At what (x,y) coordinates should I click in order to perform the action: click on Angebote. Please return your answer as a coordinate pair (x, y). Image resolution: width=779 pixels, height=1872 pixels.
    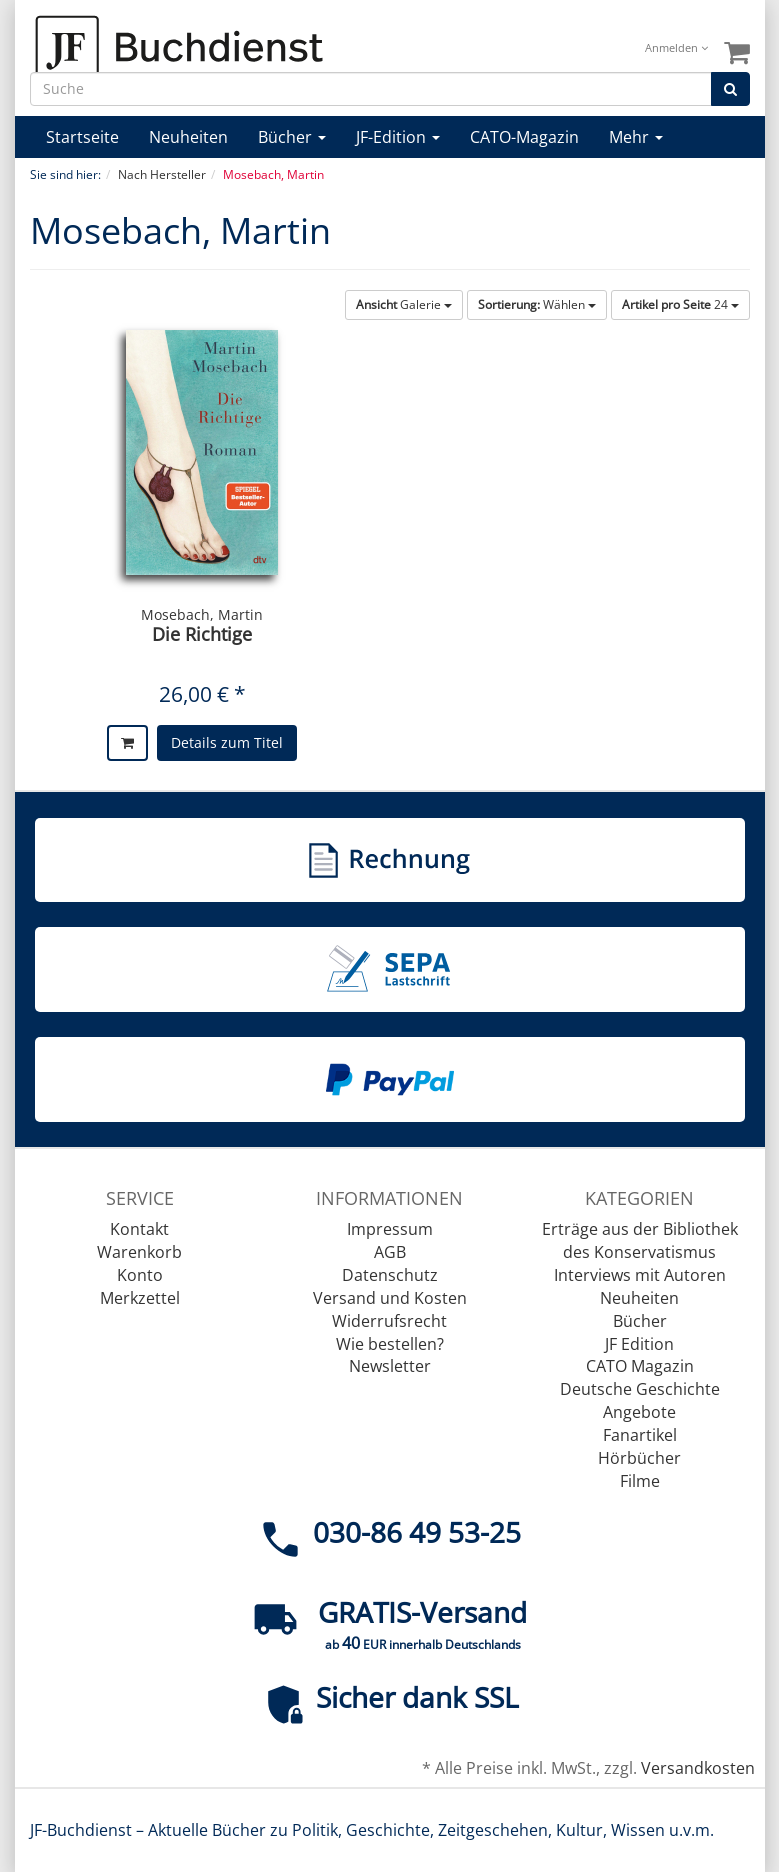
    Looking at the image, I should click on (639, 1412).